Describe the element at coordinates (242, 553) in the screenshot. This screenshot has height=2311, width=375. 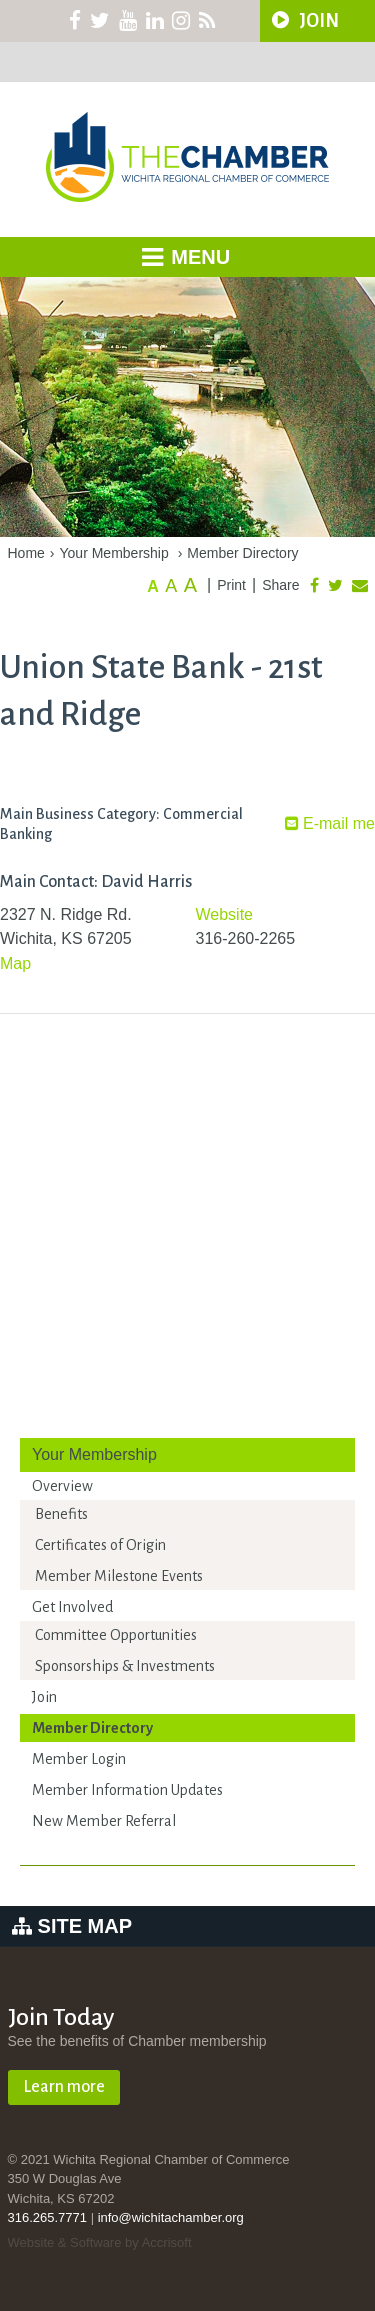
I see `Member Directory` at that location.